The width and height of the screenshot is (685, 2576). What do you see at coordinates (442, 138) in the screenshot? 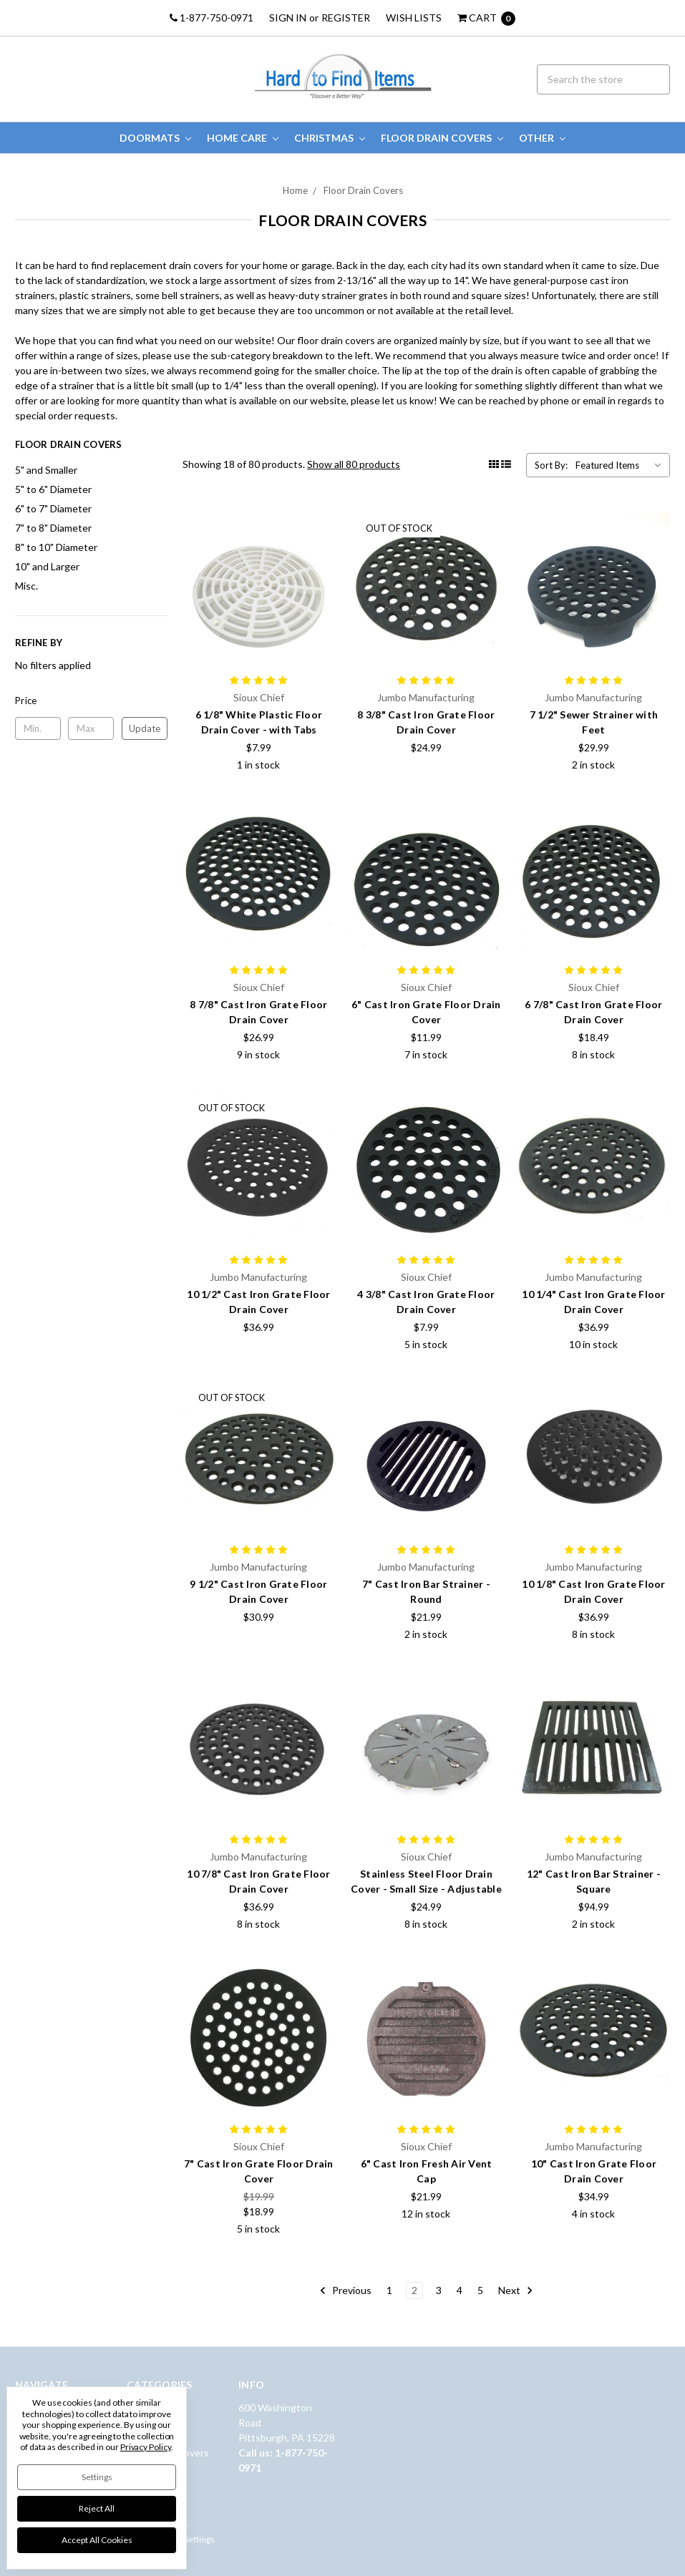
I see `Floor Drain Covers` at bounding box center [442, 138].